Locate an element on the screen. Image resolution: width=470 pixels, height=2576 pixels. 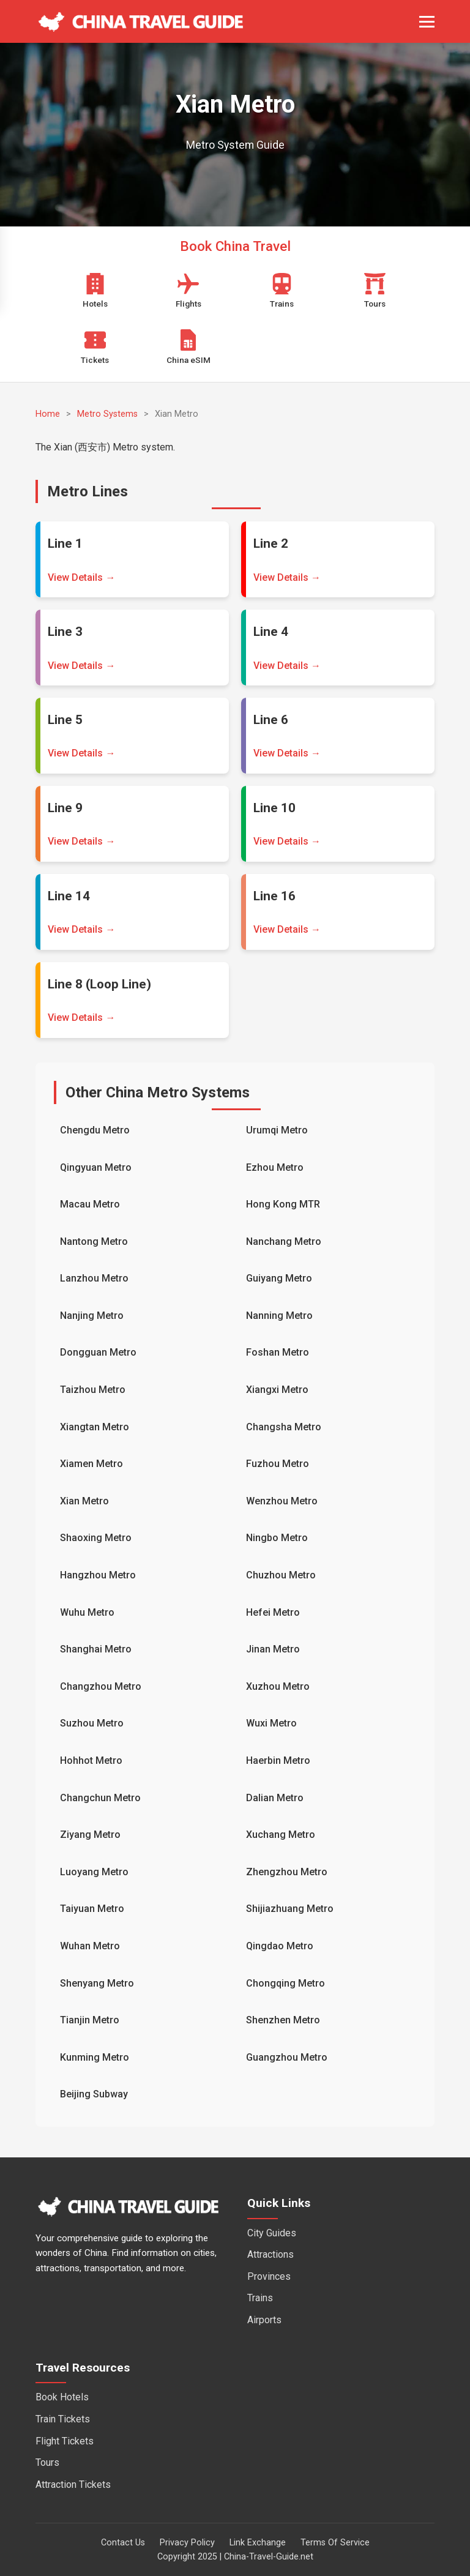
Book Hotels is located at coordinates (62, 2397).